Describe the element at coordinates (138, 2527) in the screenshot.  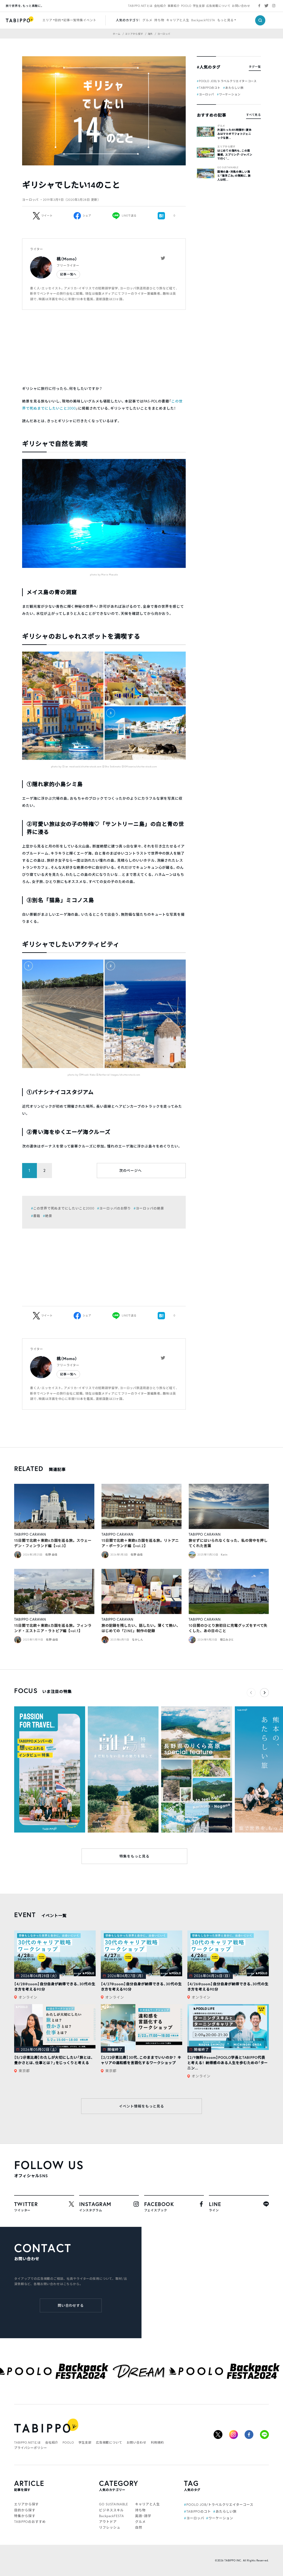
I see `自然` at that location.